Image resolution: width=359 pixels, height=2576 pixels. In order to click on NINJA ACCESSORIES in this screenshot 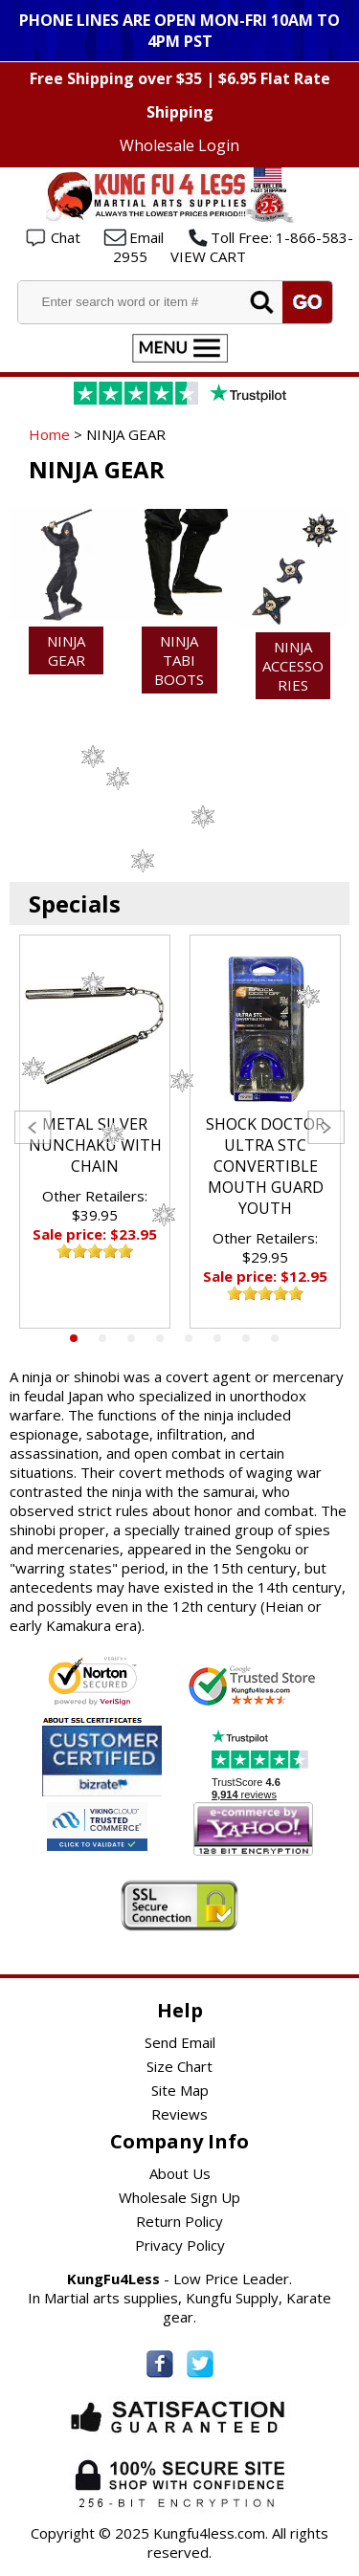, I will do `click(293, 665)`.